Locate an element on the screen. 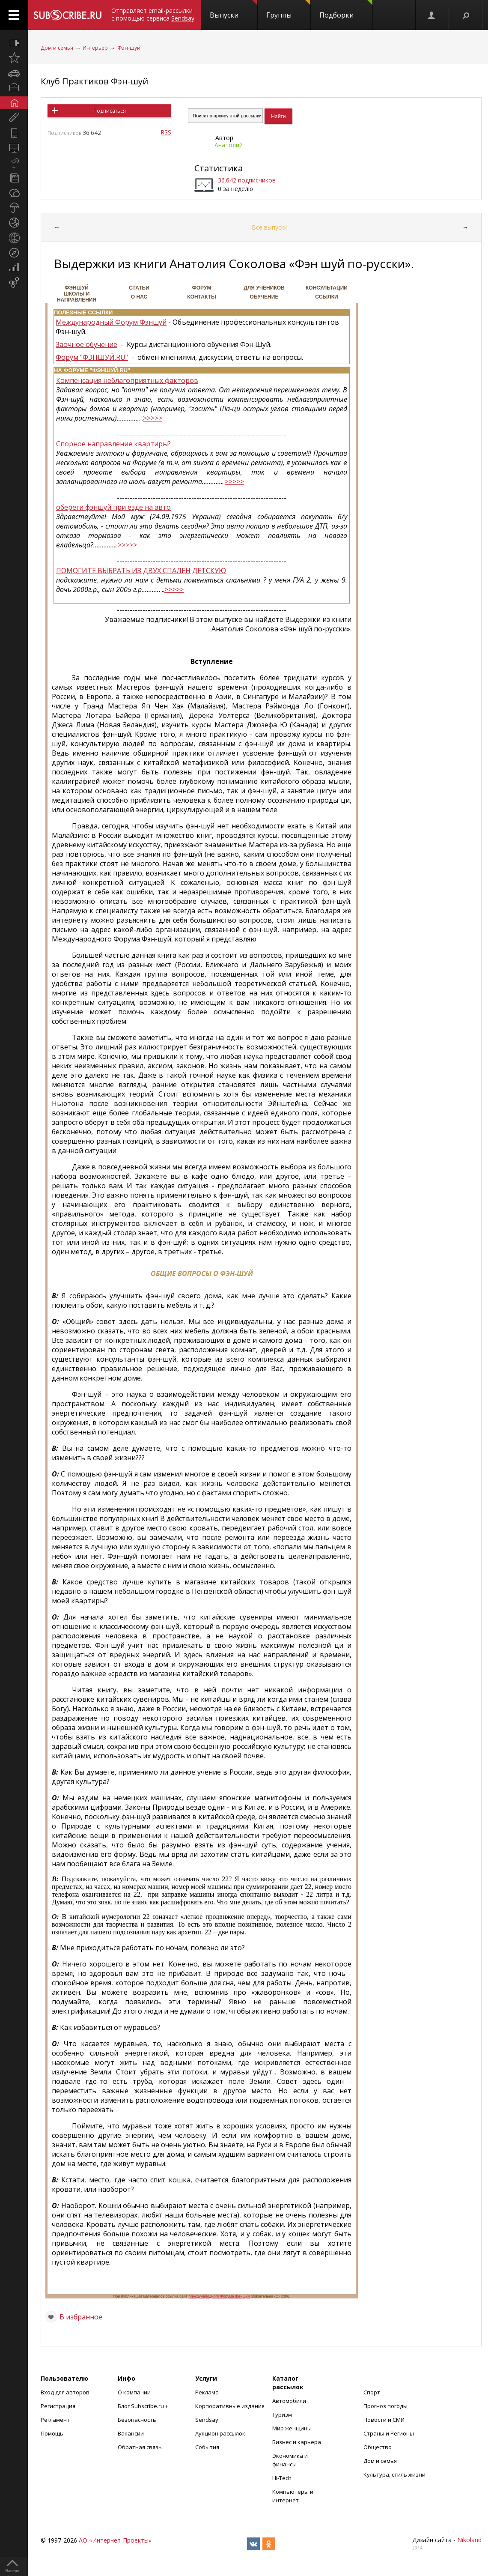 The width and height of the screenshot is (488, 2576). Мир женщины is located at coordinates (292, 2428).